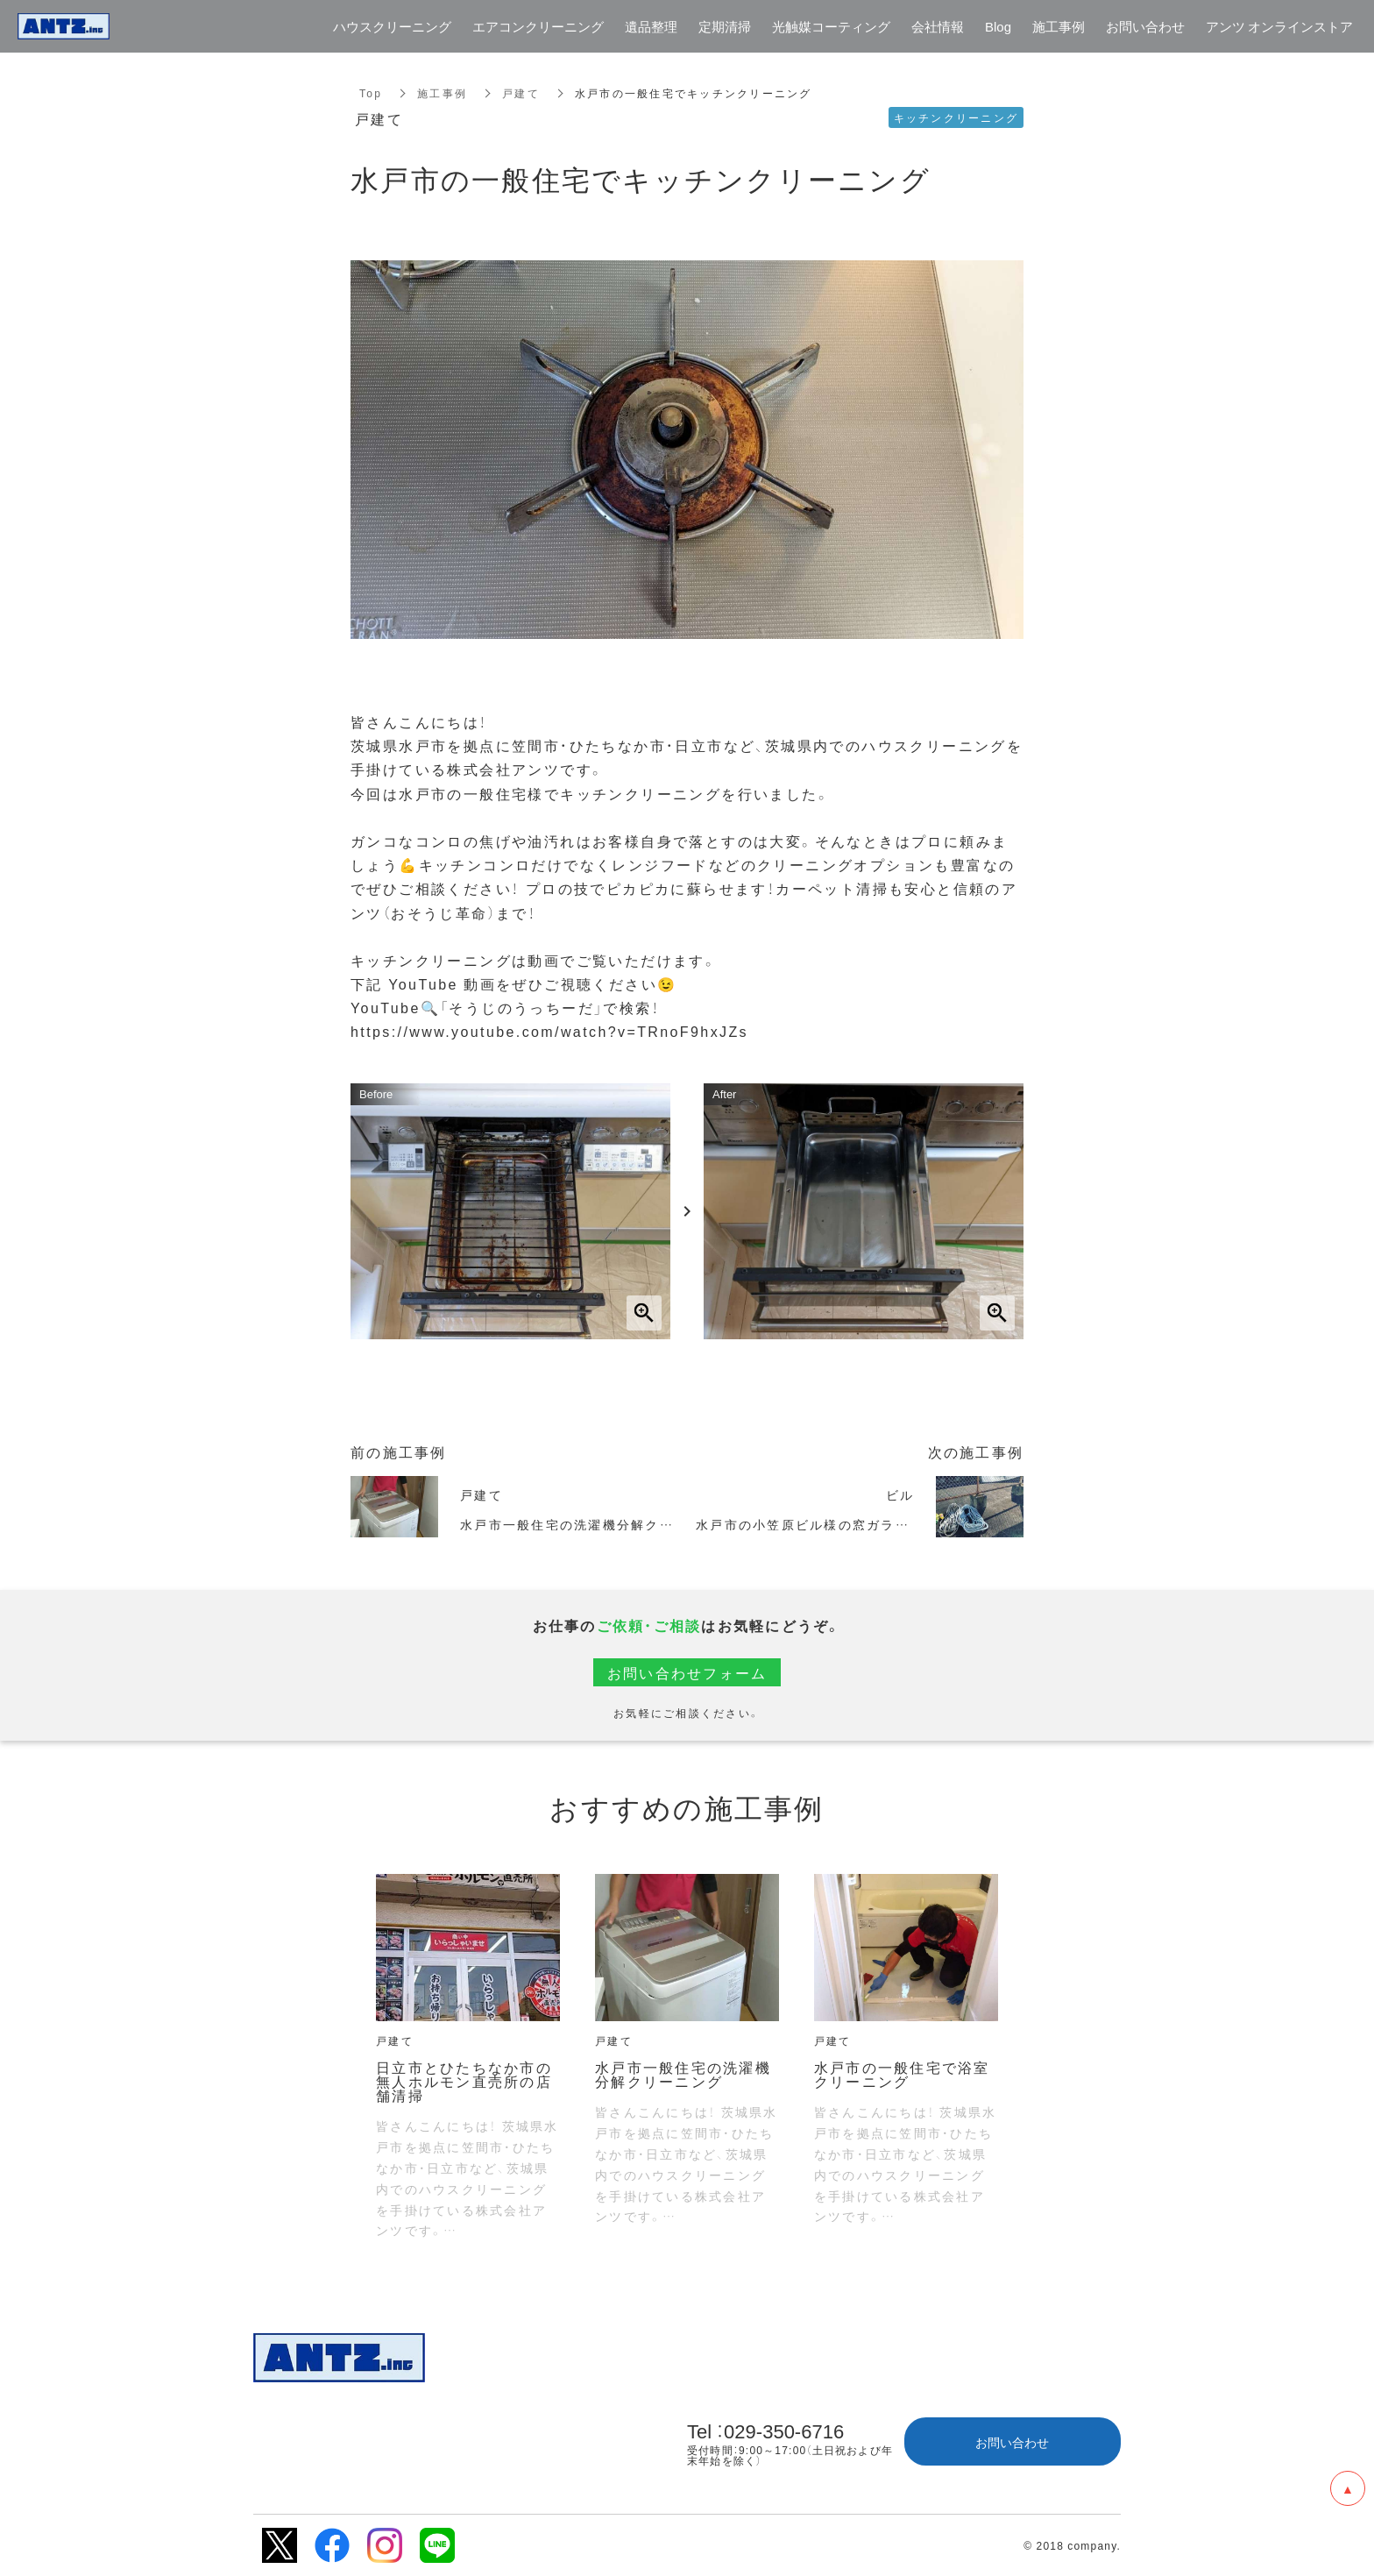  Describe the element at coordinates (1012, 2442) in the screenshot. I see `お問い合わせ` at that location.